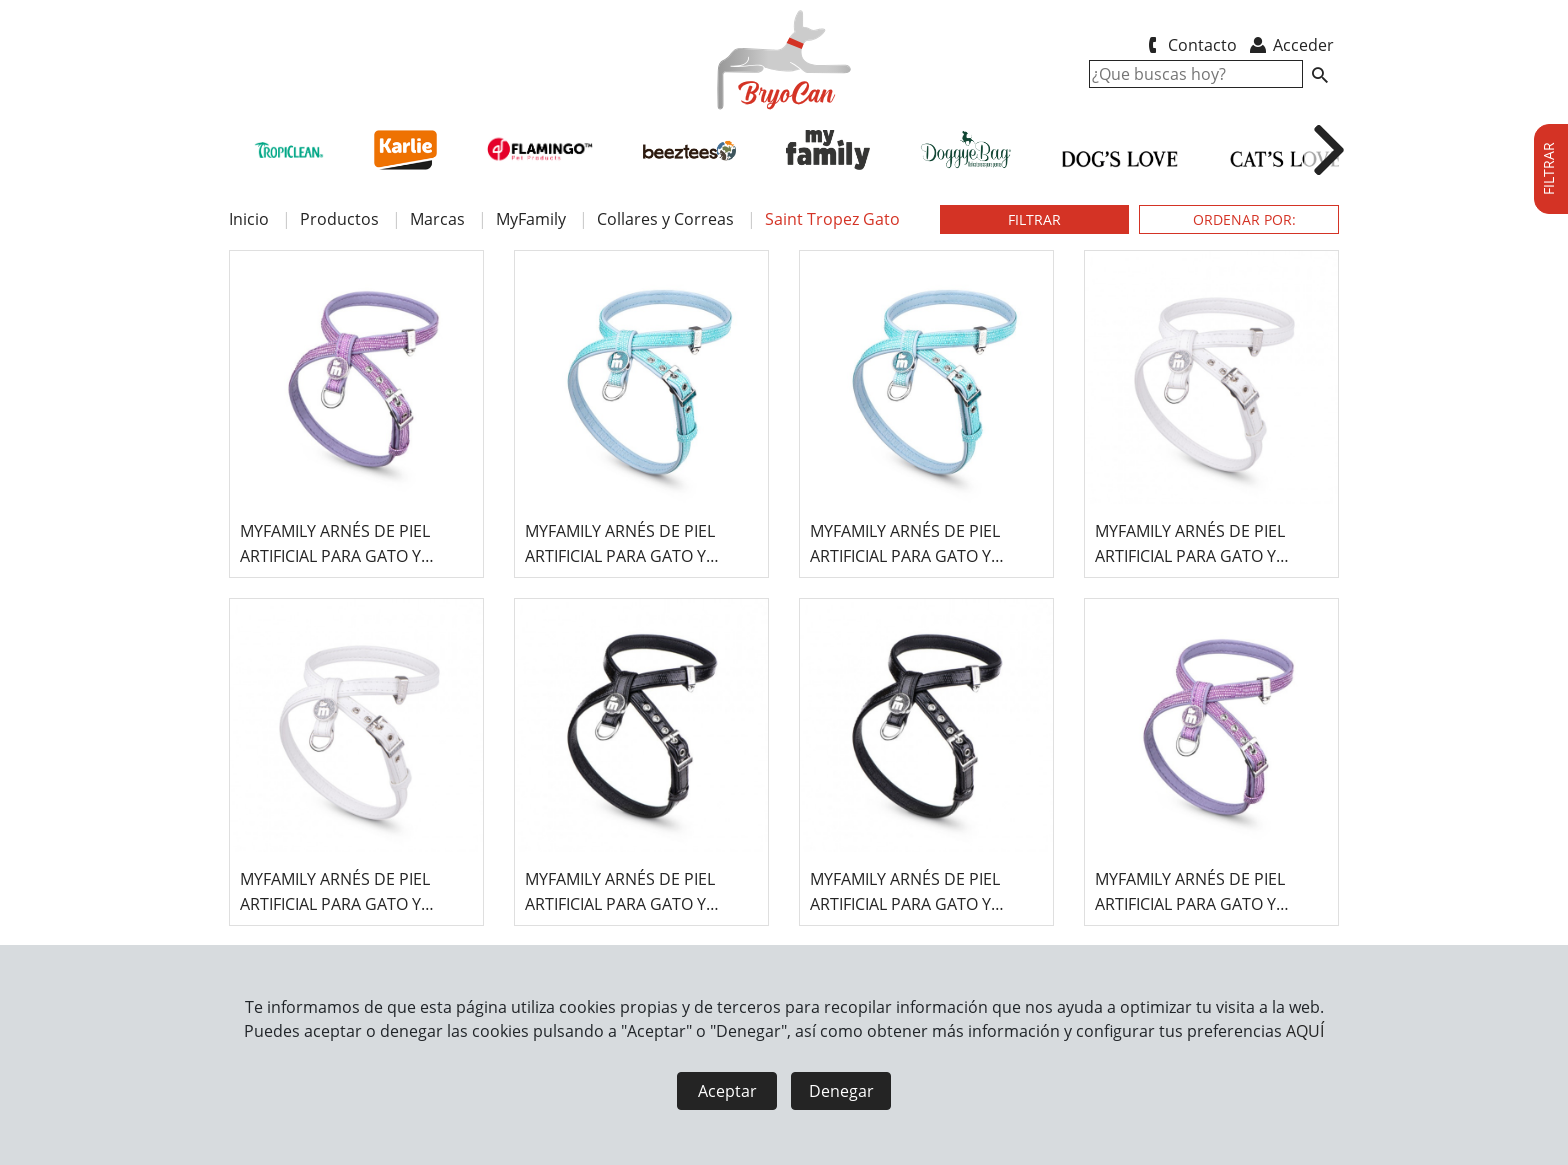 The image size is (1568, 1165). Describe the element at coordinates (1290, 45) in the screenshot. I see `Acceder` at that location.